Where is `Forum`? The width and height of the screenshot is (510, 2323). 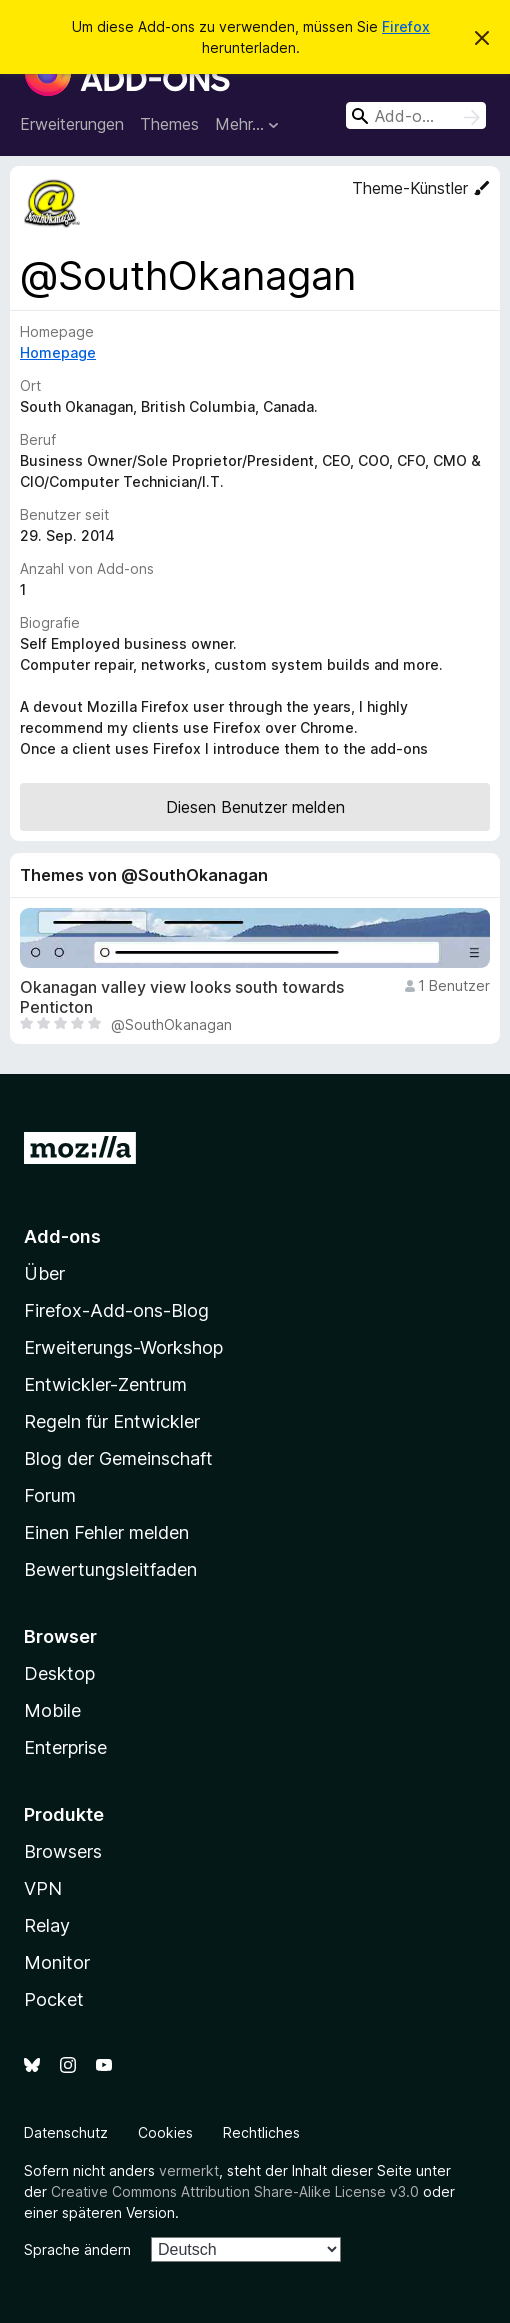
Forum is located at coordinates (50, 1495).